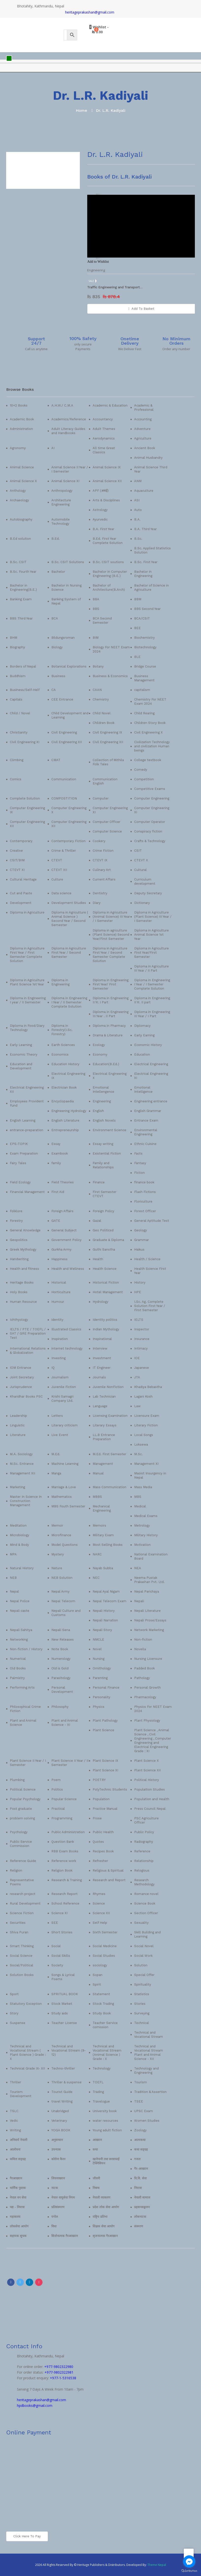 The width and height of the screenshot is (201, 2576). I want to click on Metrology, so click(142, 1525).